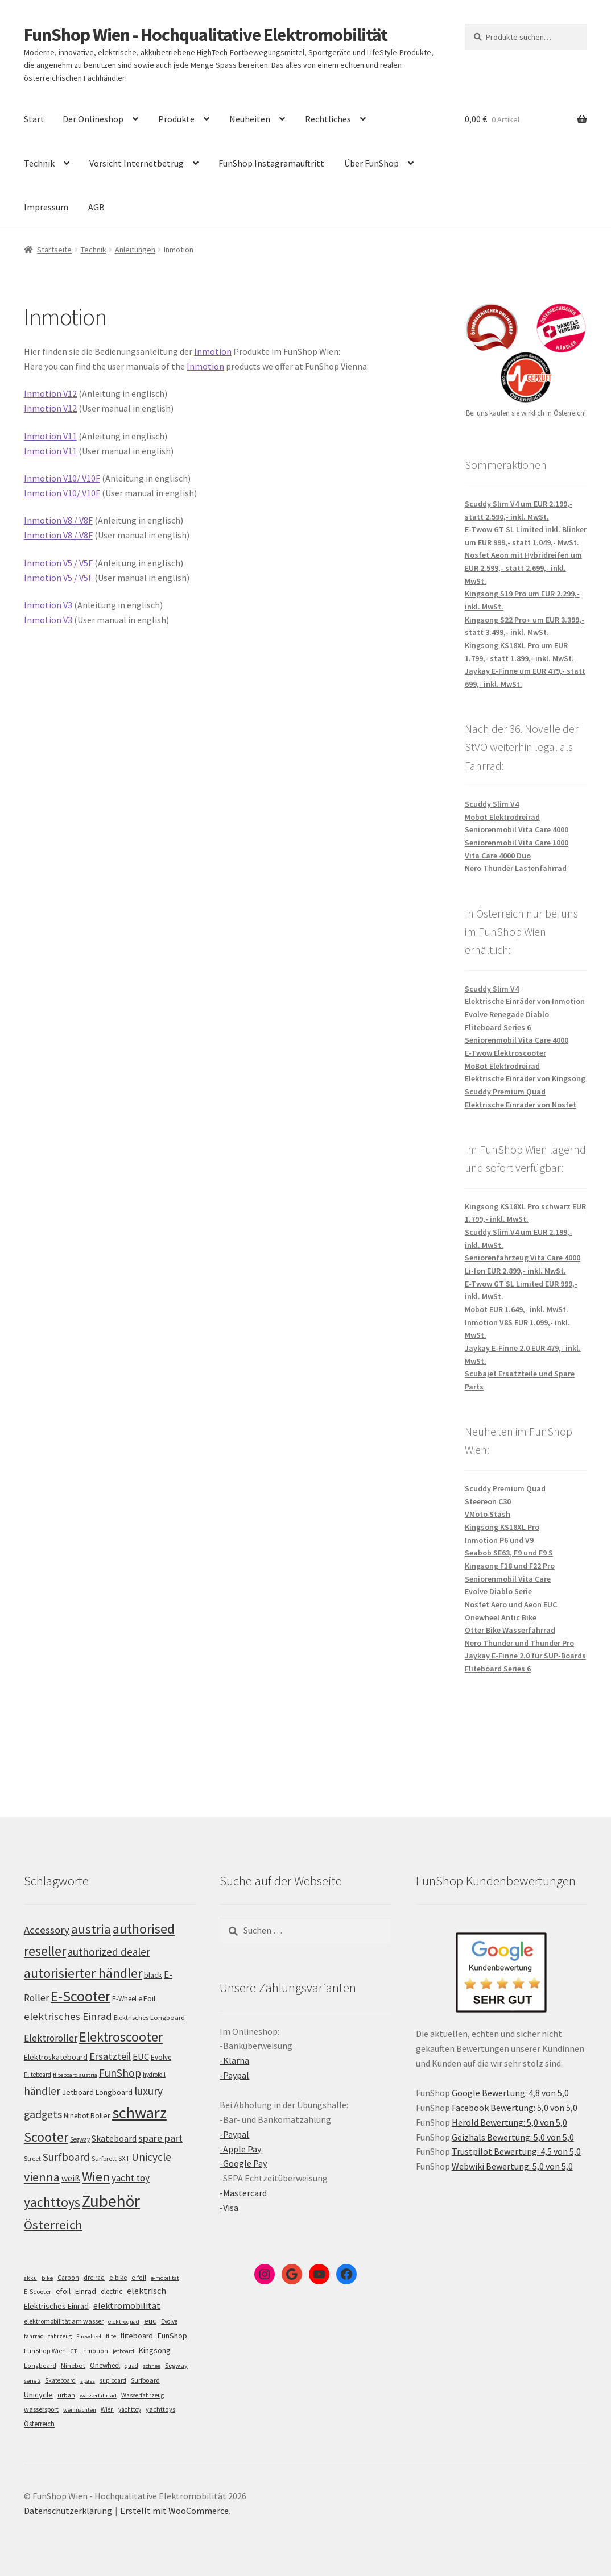 The image size is (611, 2576). What do you see at coordinates (510, 1566) in the screenshot?
I see `Kingsong F18 und F22 Pro` at bounding box center [510, 1566].